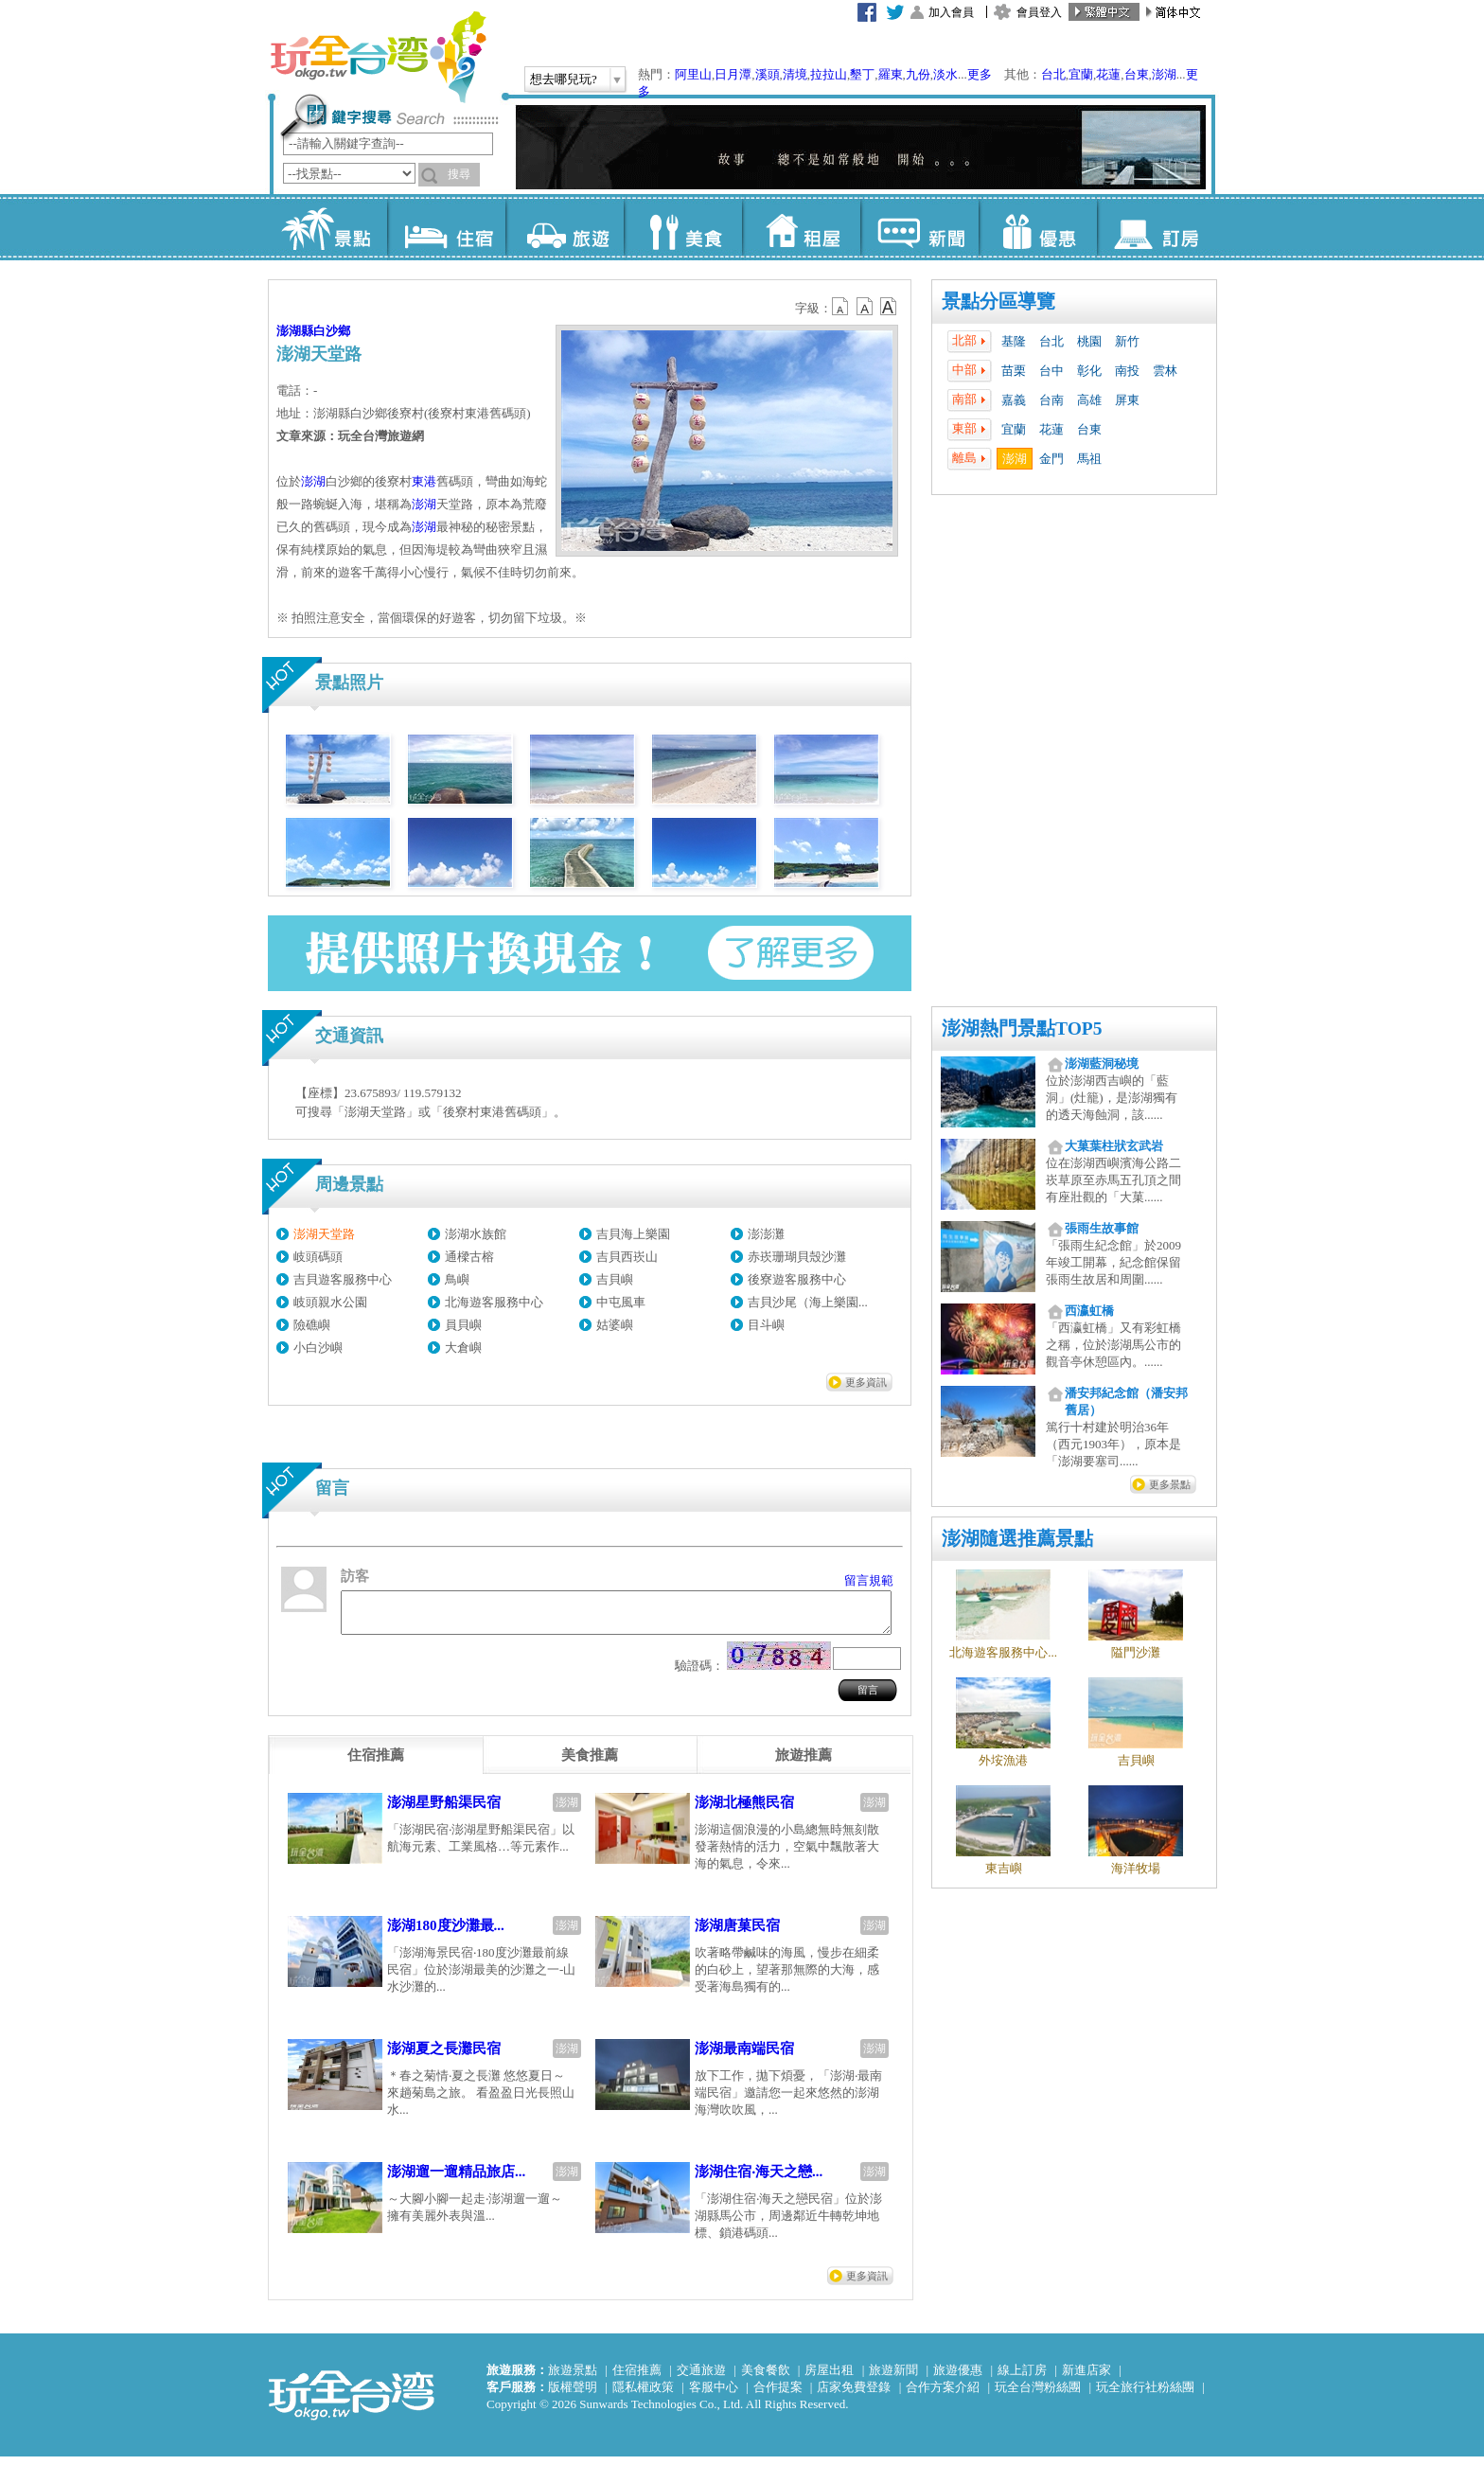 The height and width of the screenshot is (2465, 1484). I want to click on 澎湖水族館, so click(475, 1234).